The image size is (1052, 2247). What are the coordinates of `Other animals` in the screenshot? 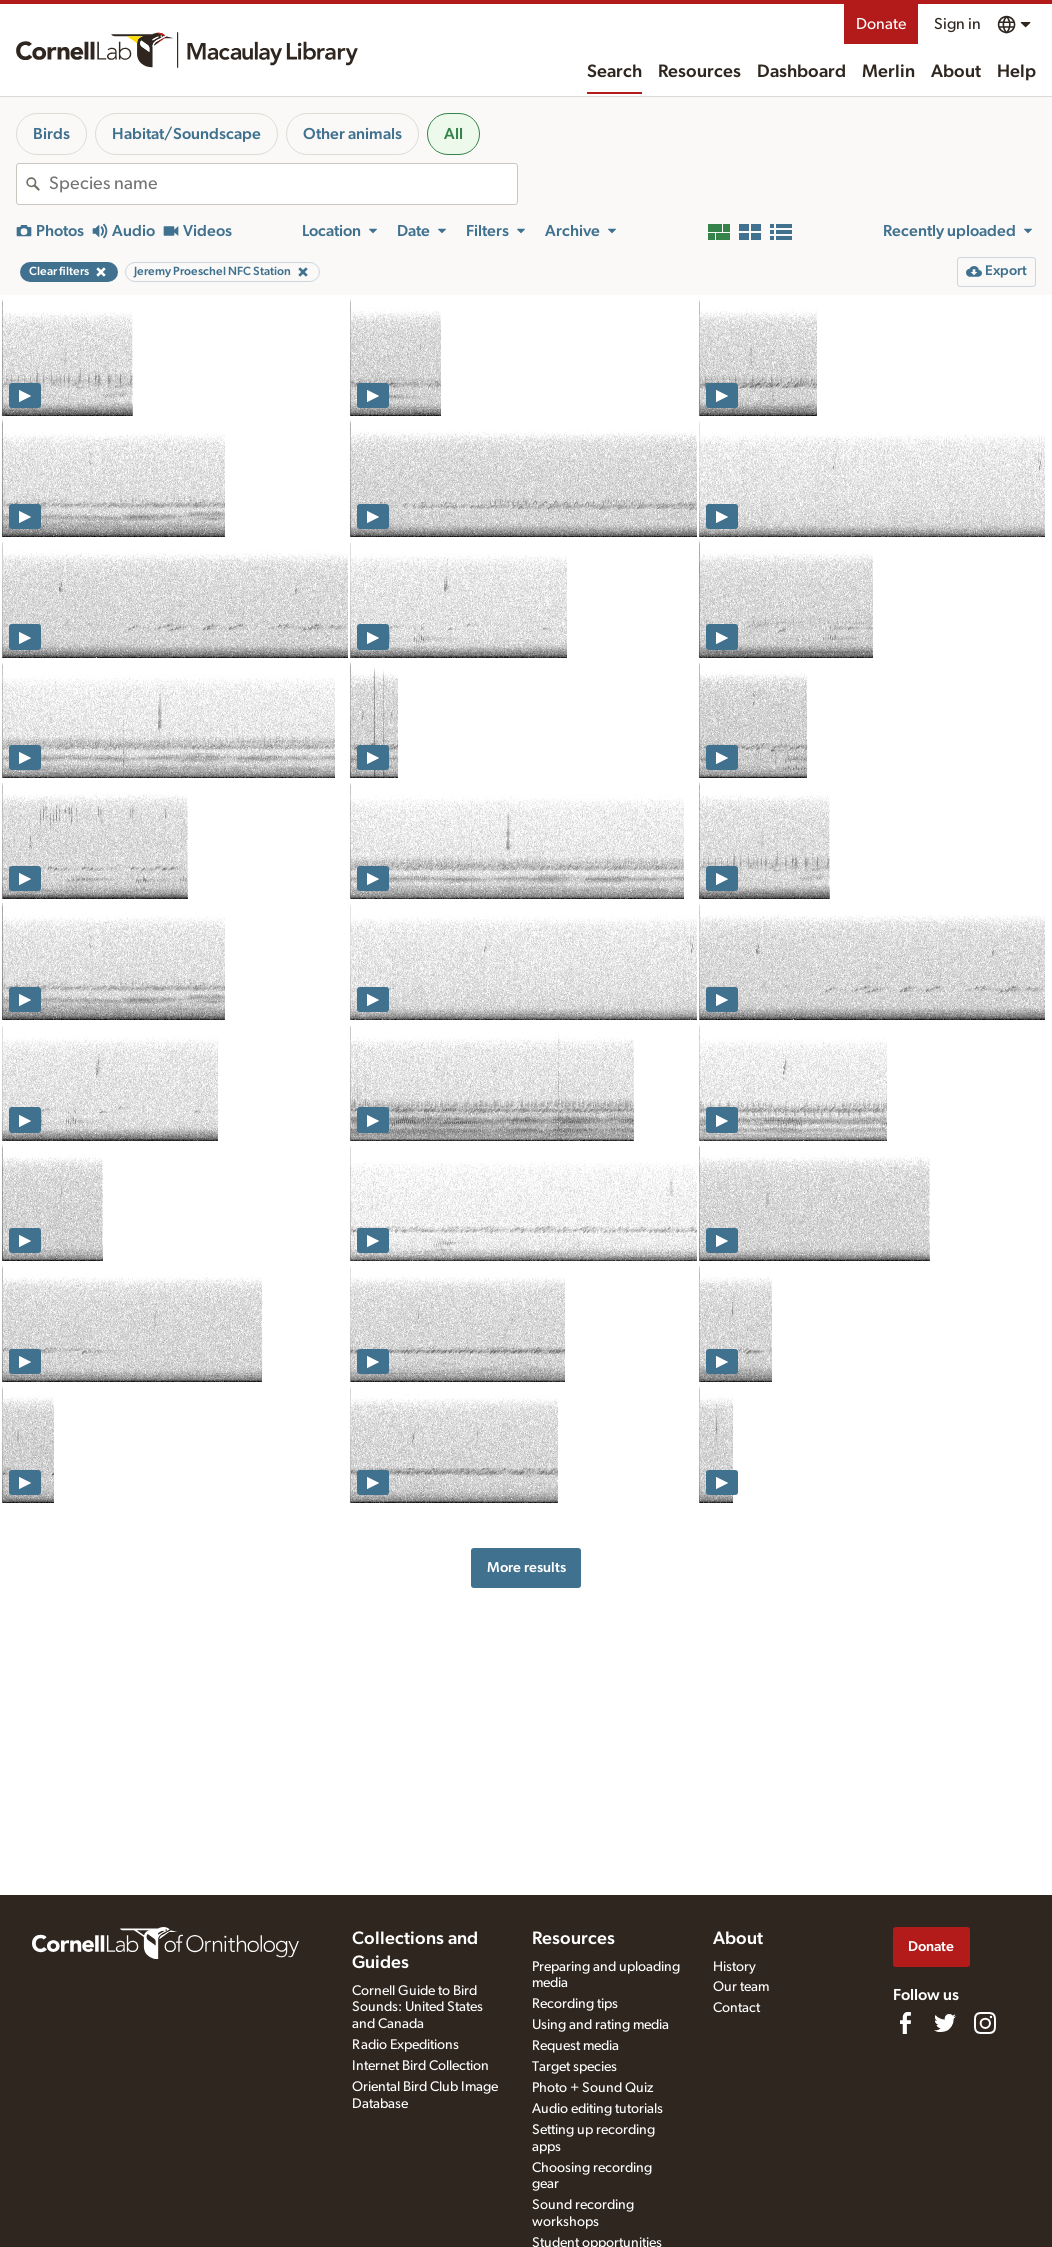 It's located at (352, 134).